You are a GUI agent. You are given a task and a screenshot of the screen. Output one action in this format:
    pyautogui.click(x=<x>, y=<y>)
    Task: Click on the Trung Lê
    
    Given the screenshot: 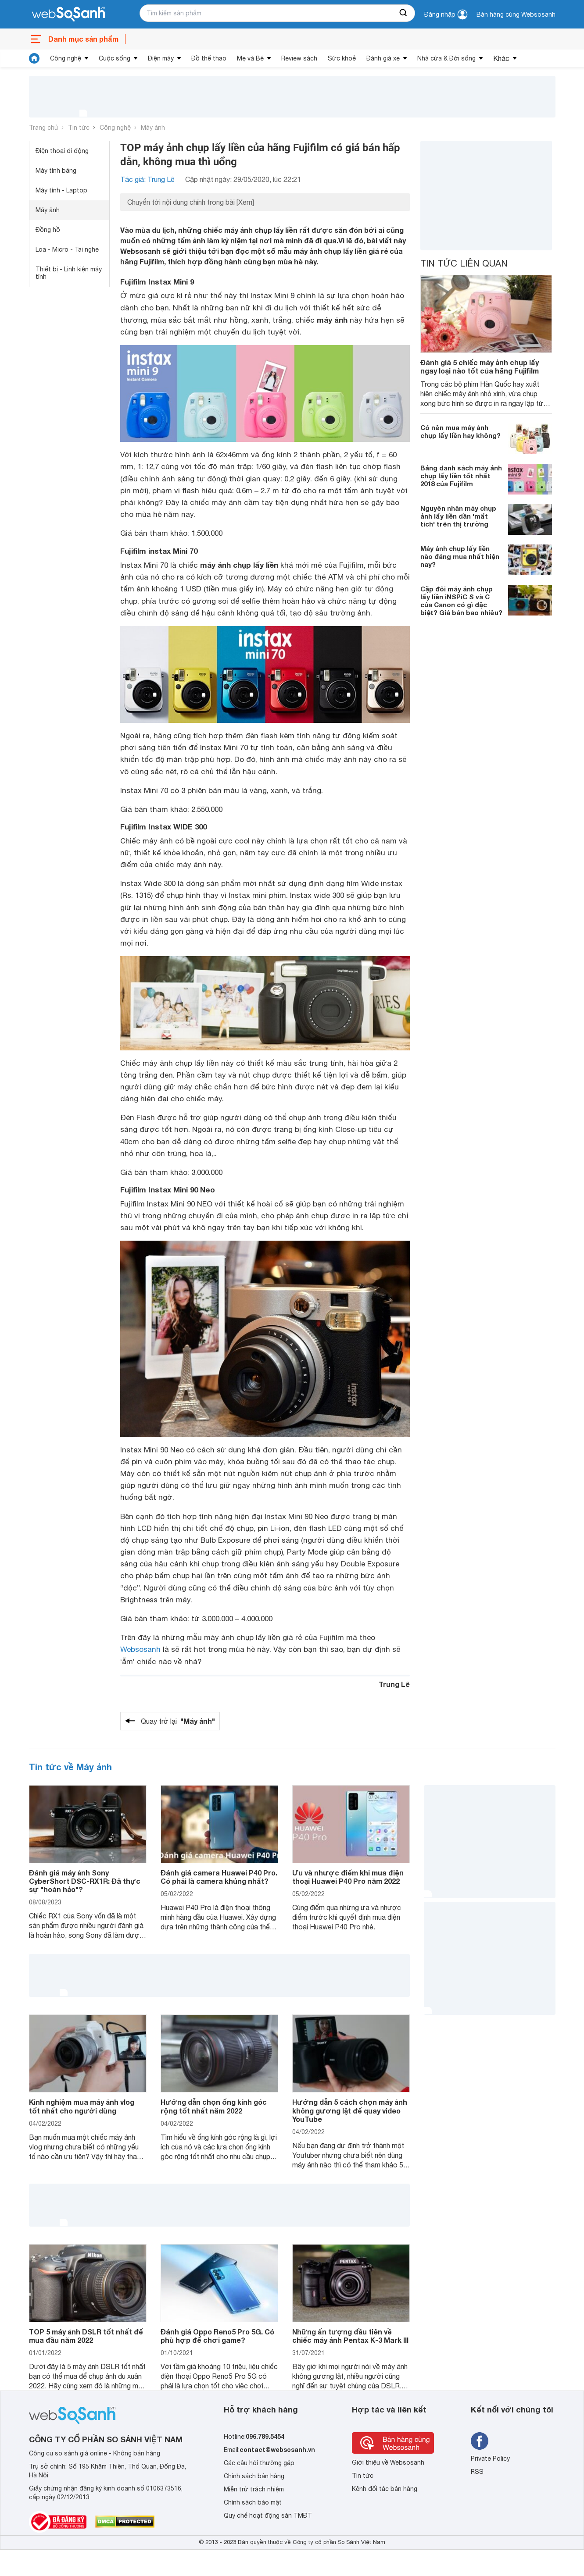 What is the action you would take?
    pyautogui.click(x=394, y=1684)
    